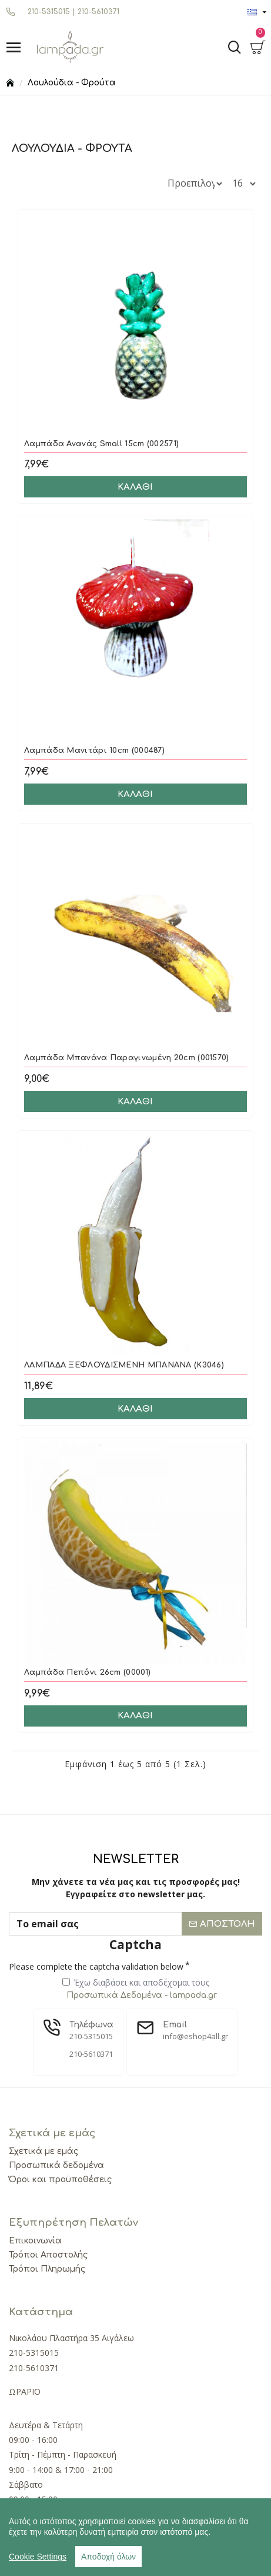 This screenshot has width=271, height=2576. I want to click on Please complete the captcha validation below, so click(96, 1966).